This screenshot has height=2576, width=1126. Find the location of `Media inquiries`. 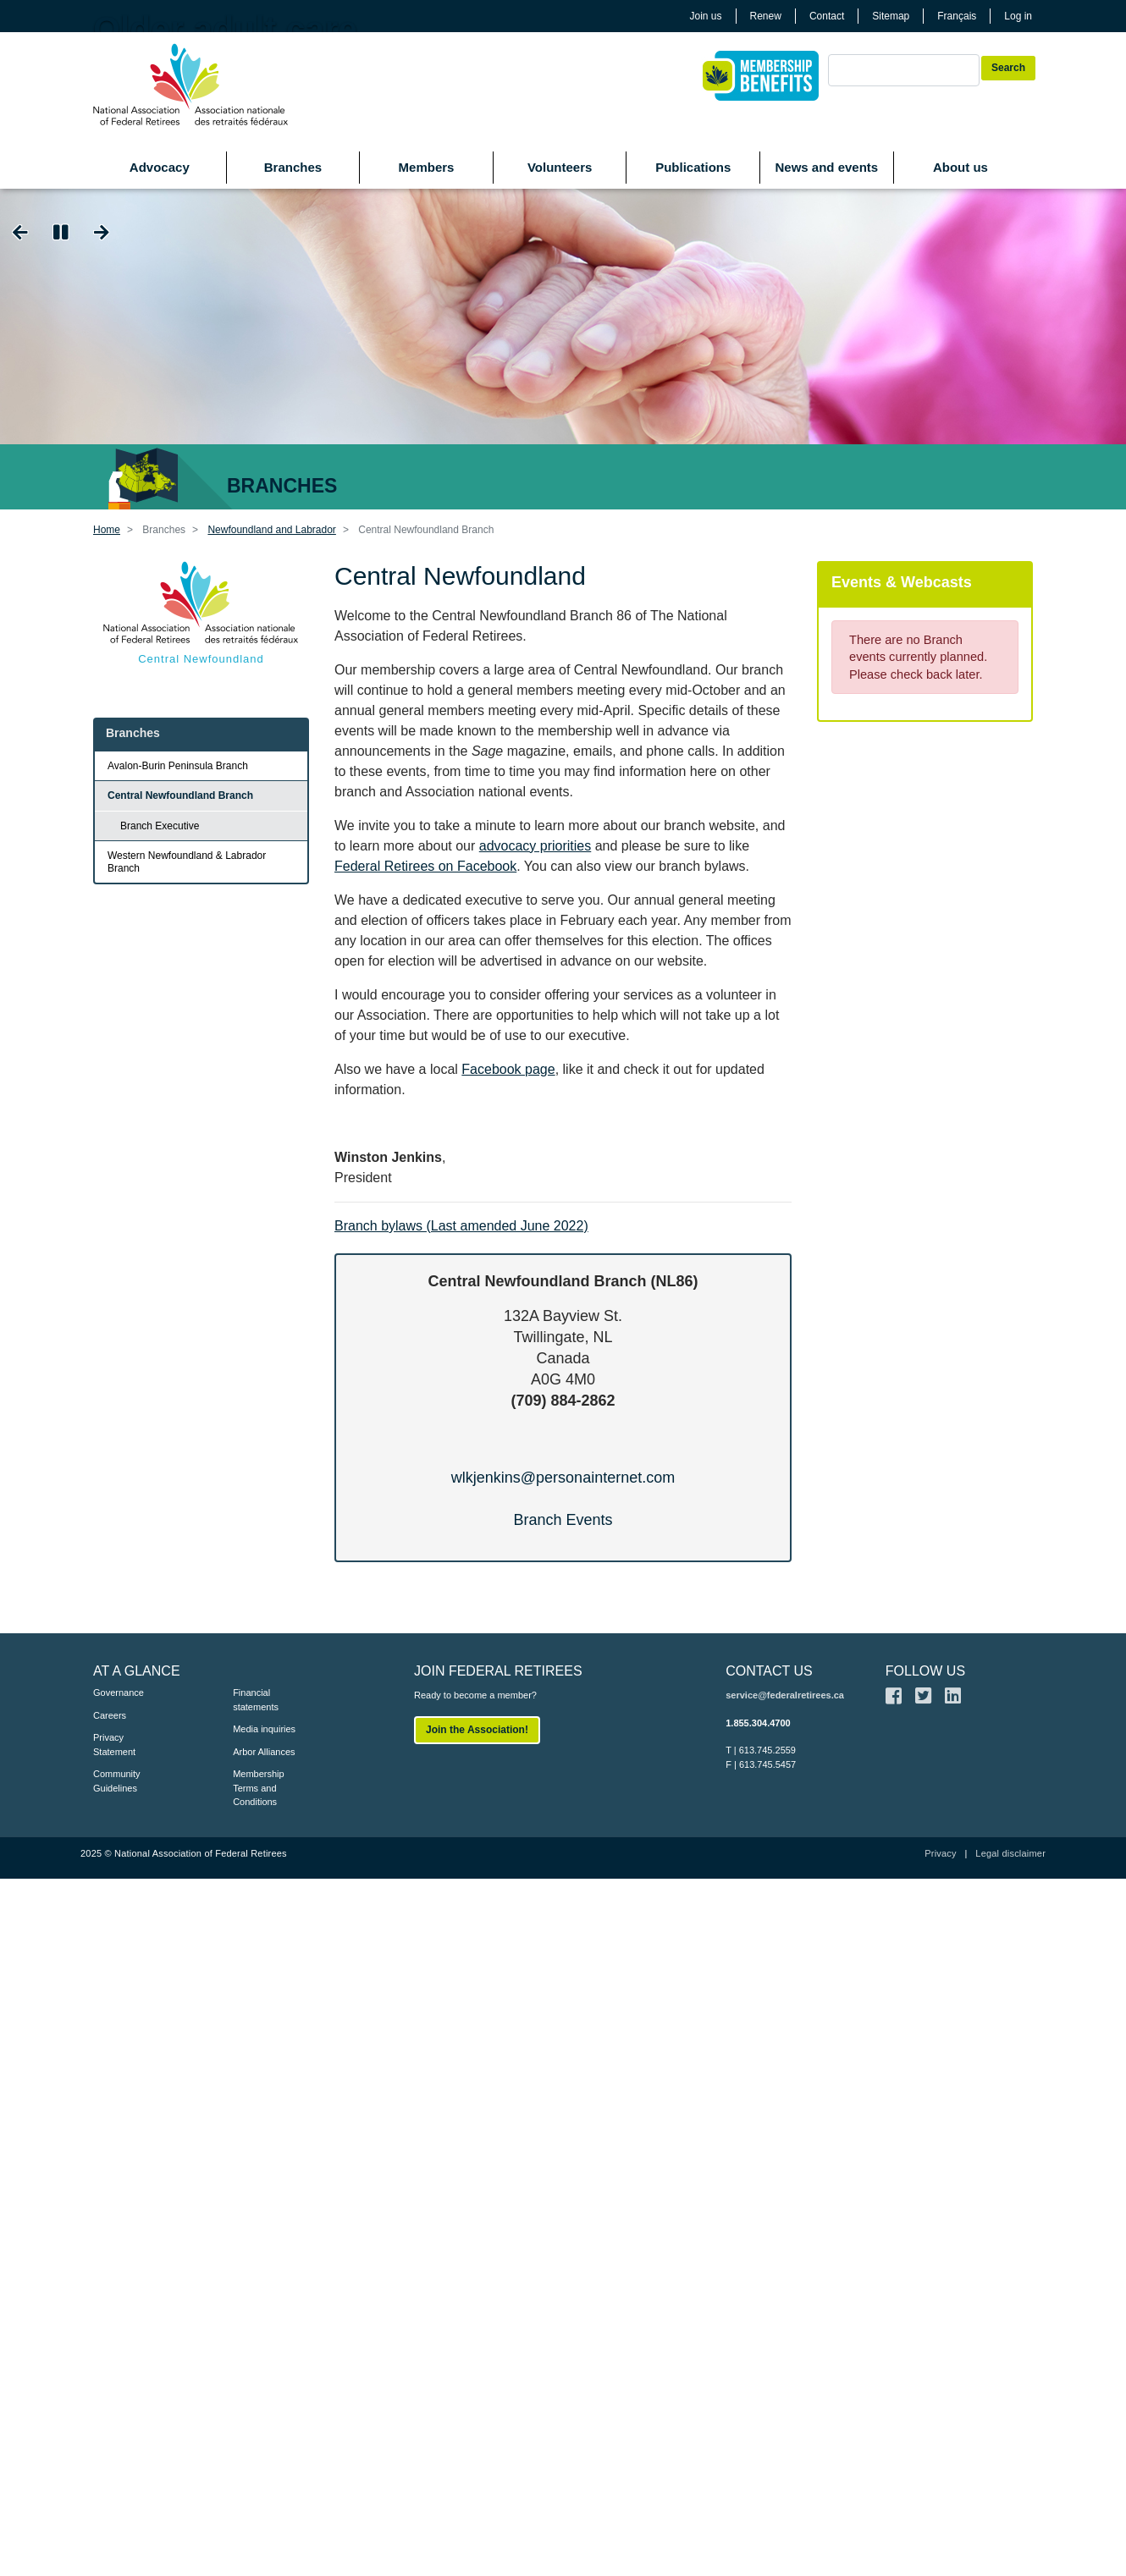

Media inquiries is located at coordinates (264, 1729).